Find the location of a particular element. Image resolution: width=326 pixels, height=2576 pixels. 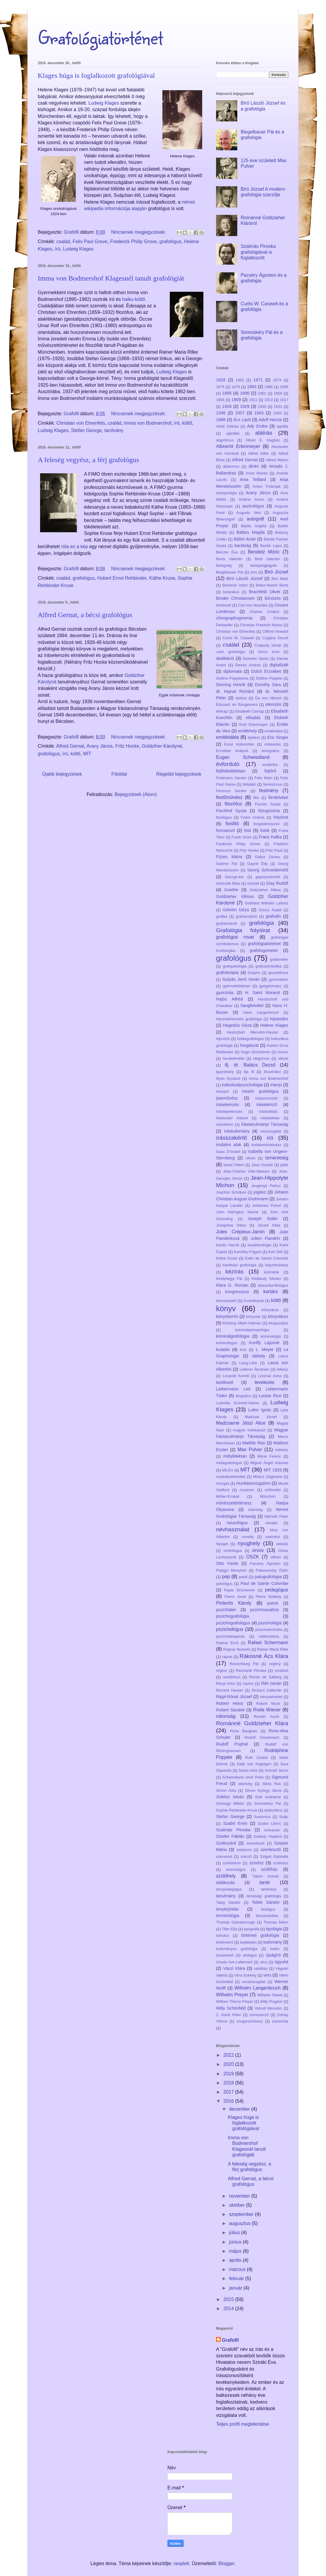

bűvészet is located at coordinates (223, 605).